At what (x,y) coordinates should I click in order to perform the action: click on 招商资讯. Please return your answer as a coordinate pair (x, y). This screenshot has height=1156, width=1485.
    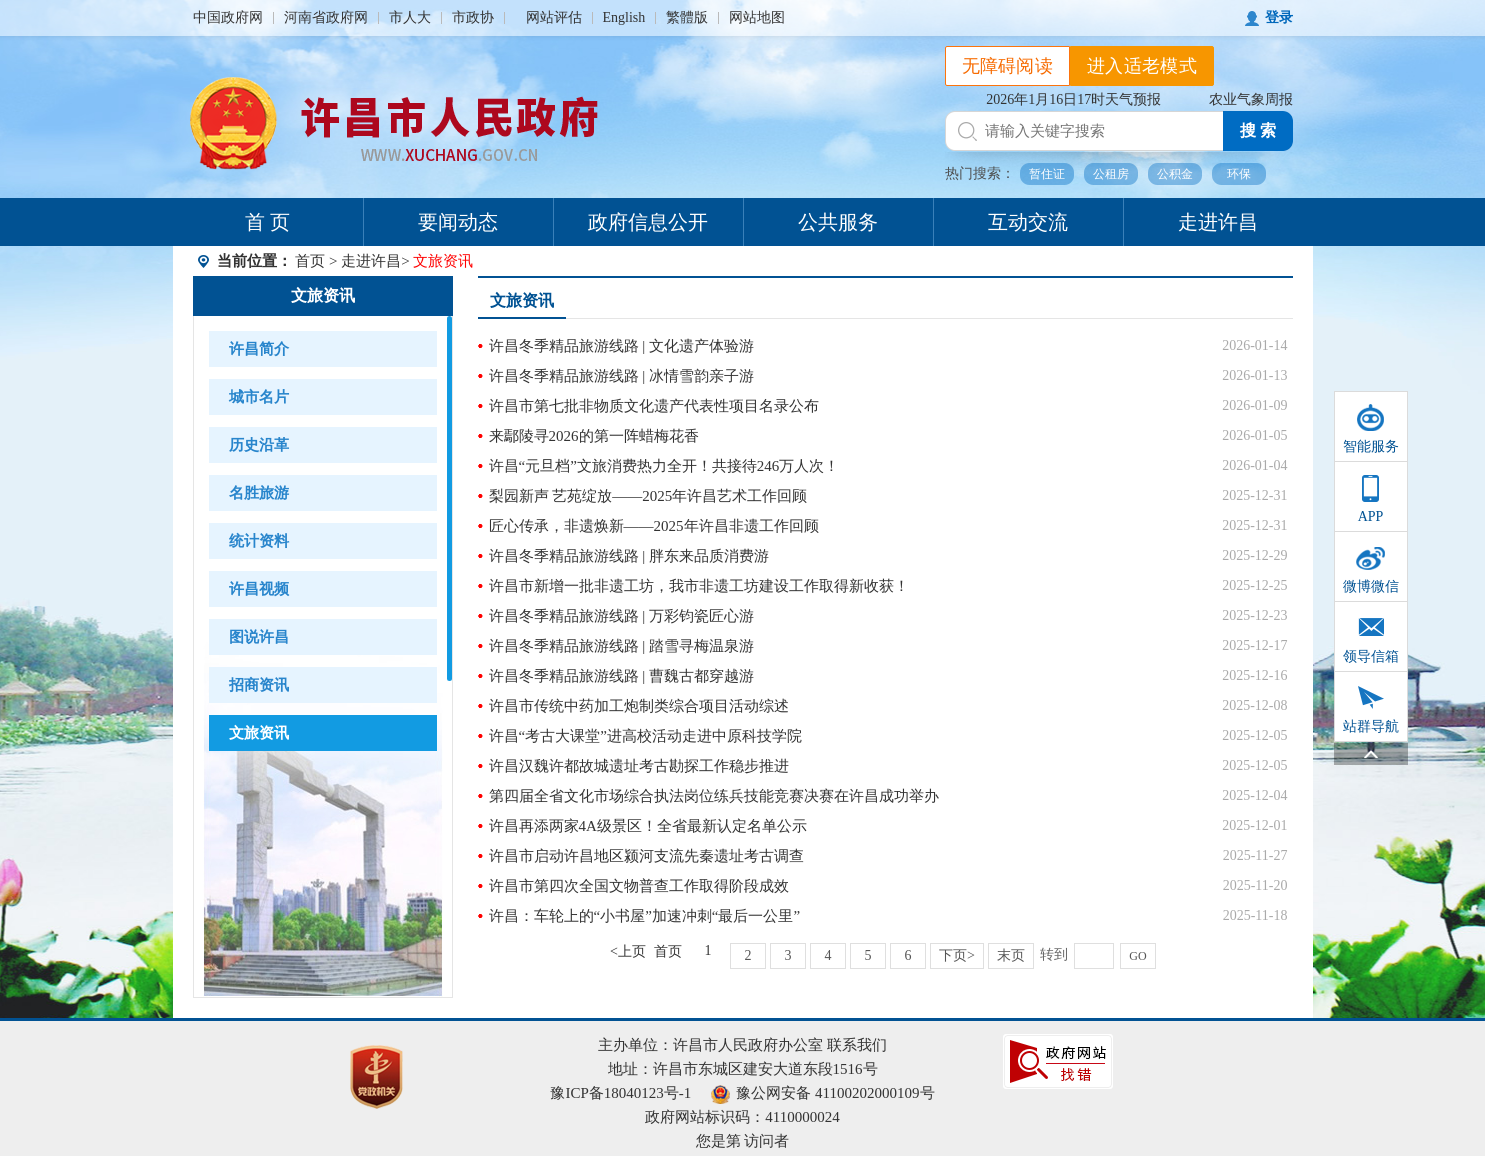
    Looking at the image, I should click on (259, 685).